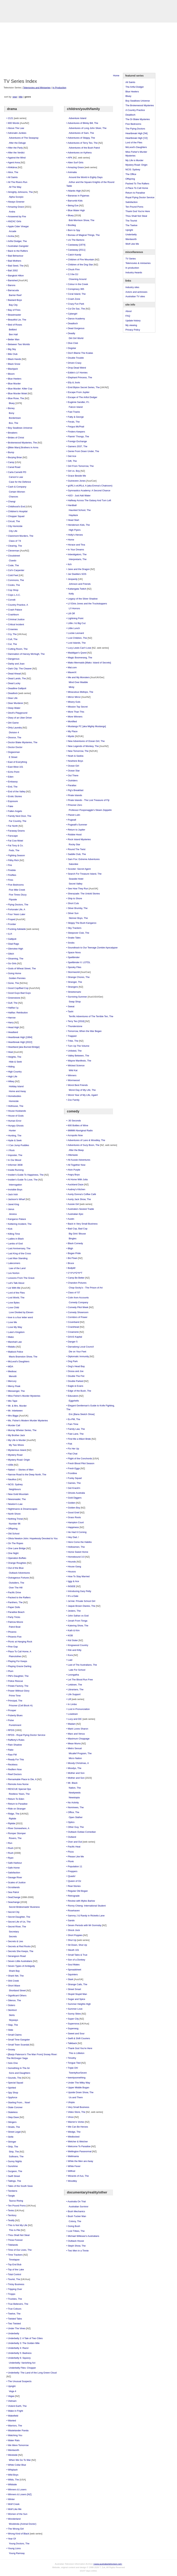  What do you see at coordinates (14, 2323) in the screenshot?
I see `Two Twisted` at bounding box center [14, 2323].